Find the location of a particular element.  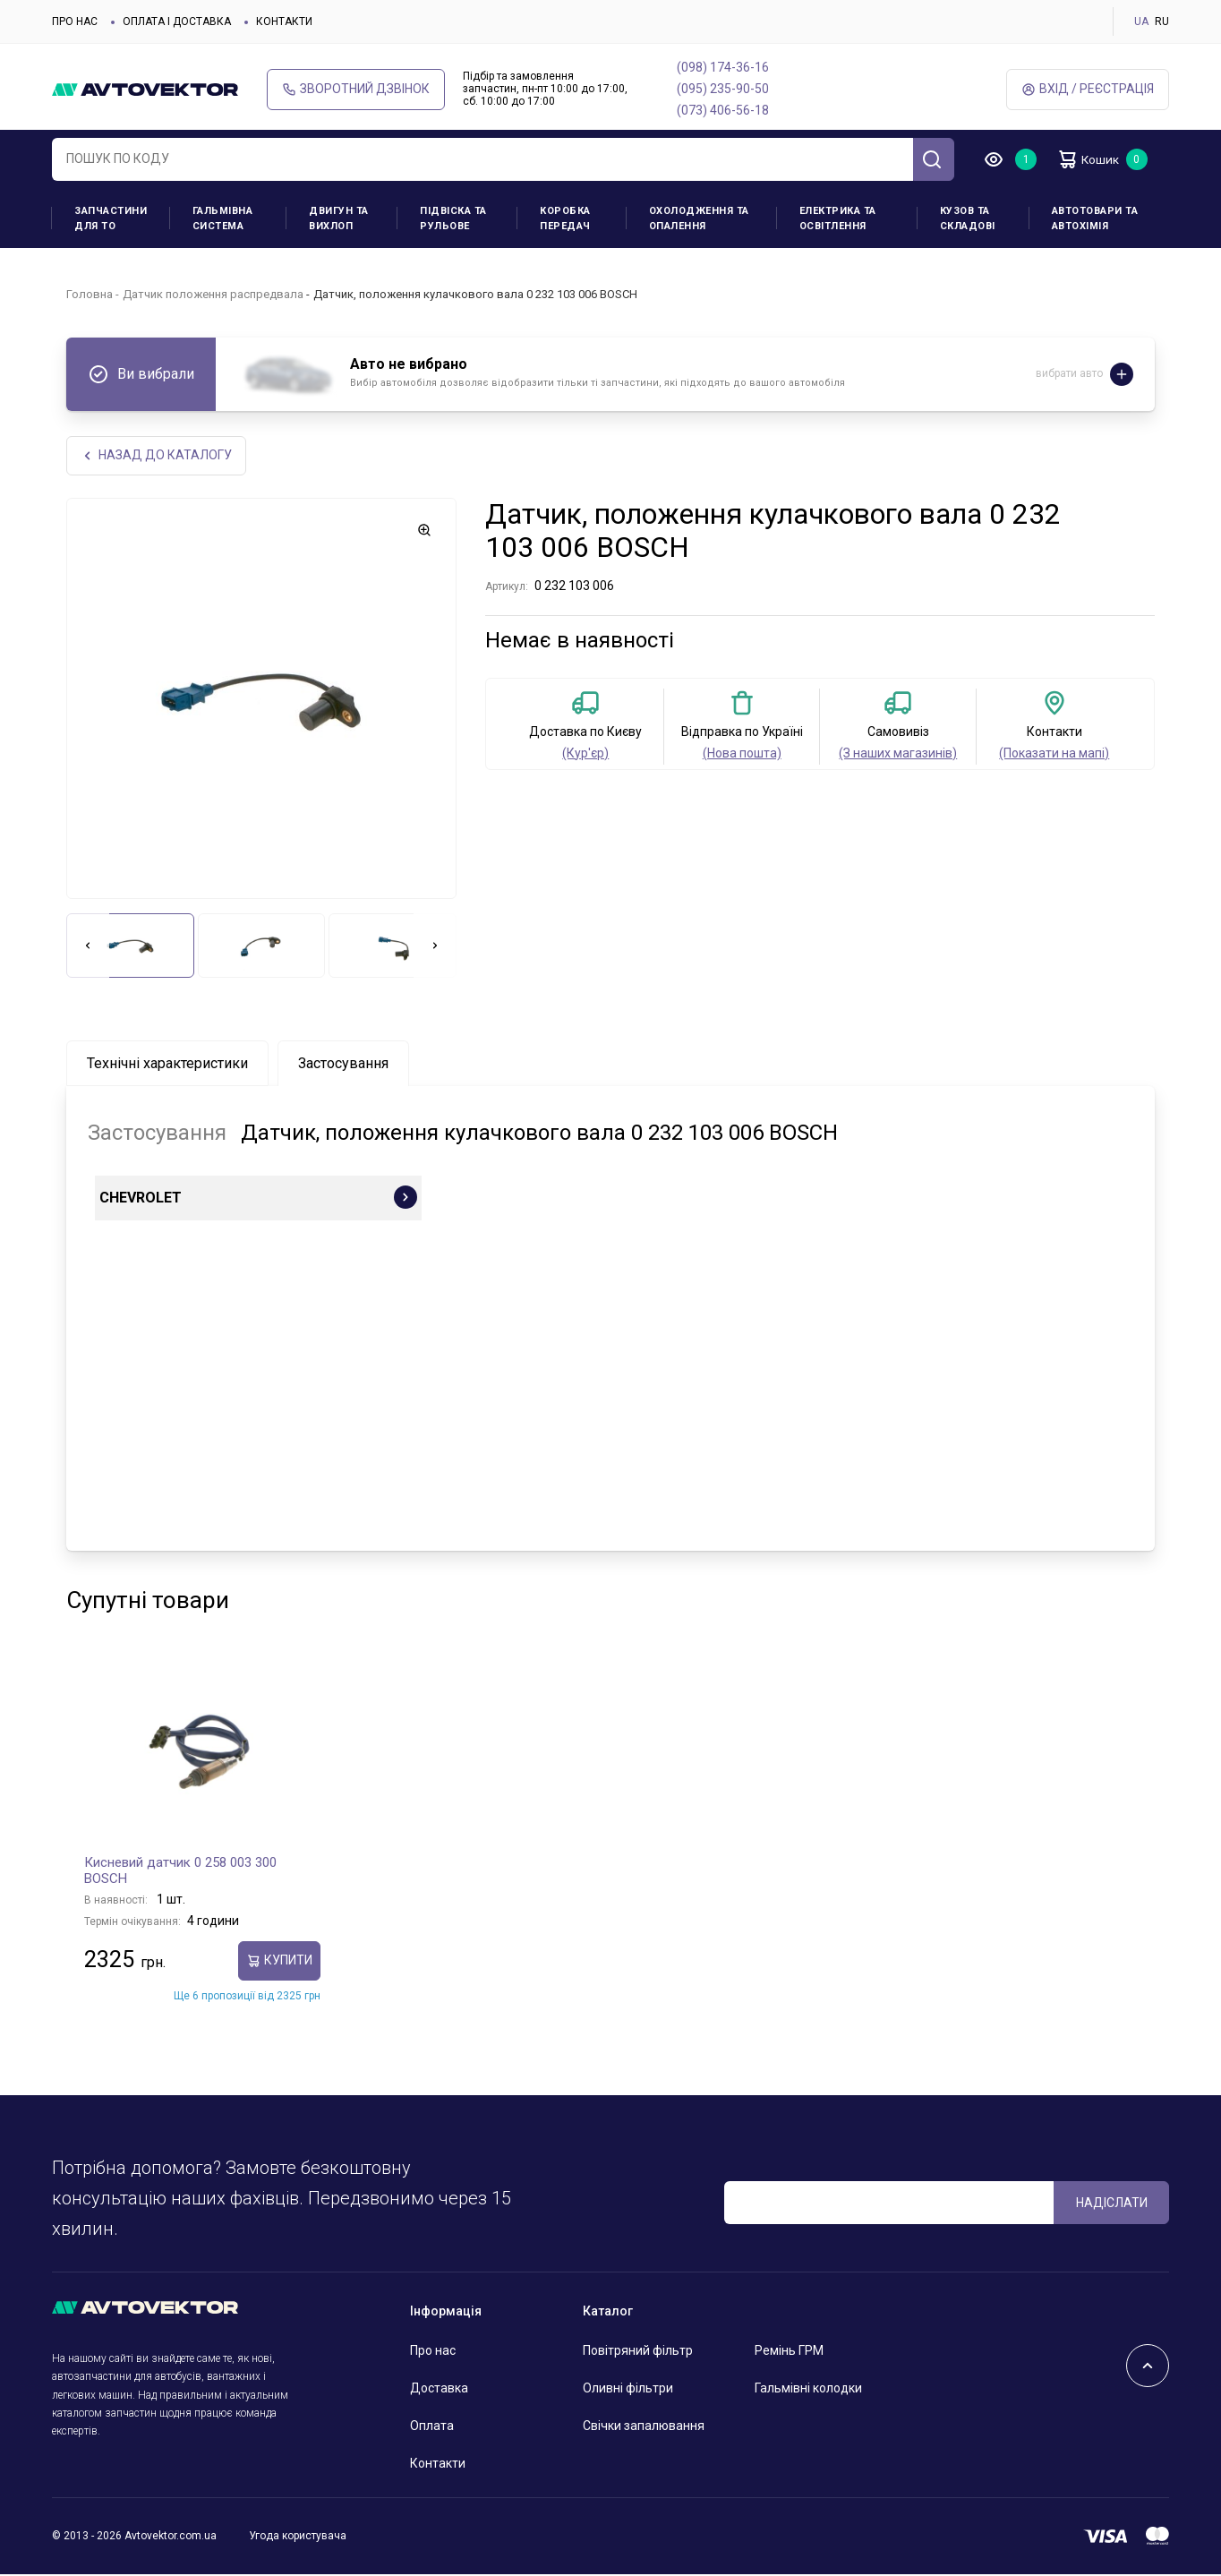

Кошик is located at coordinates (1094, 159).